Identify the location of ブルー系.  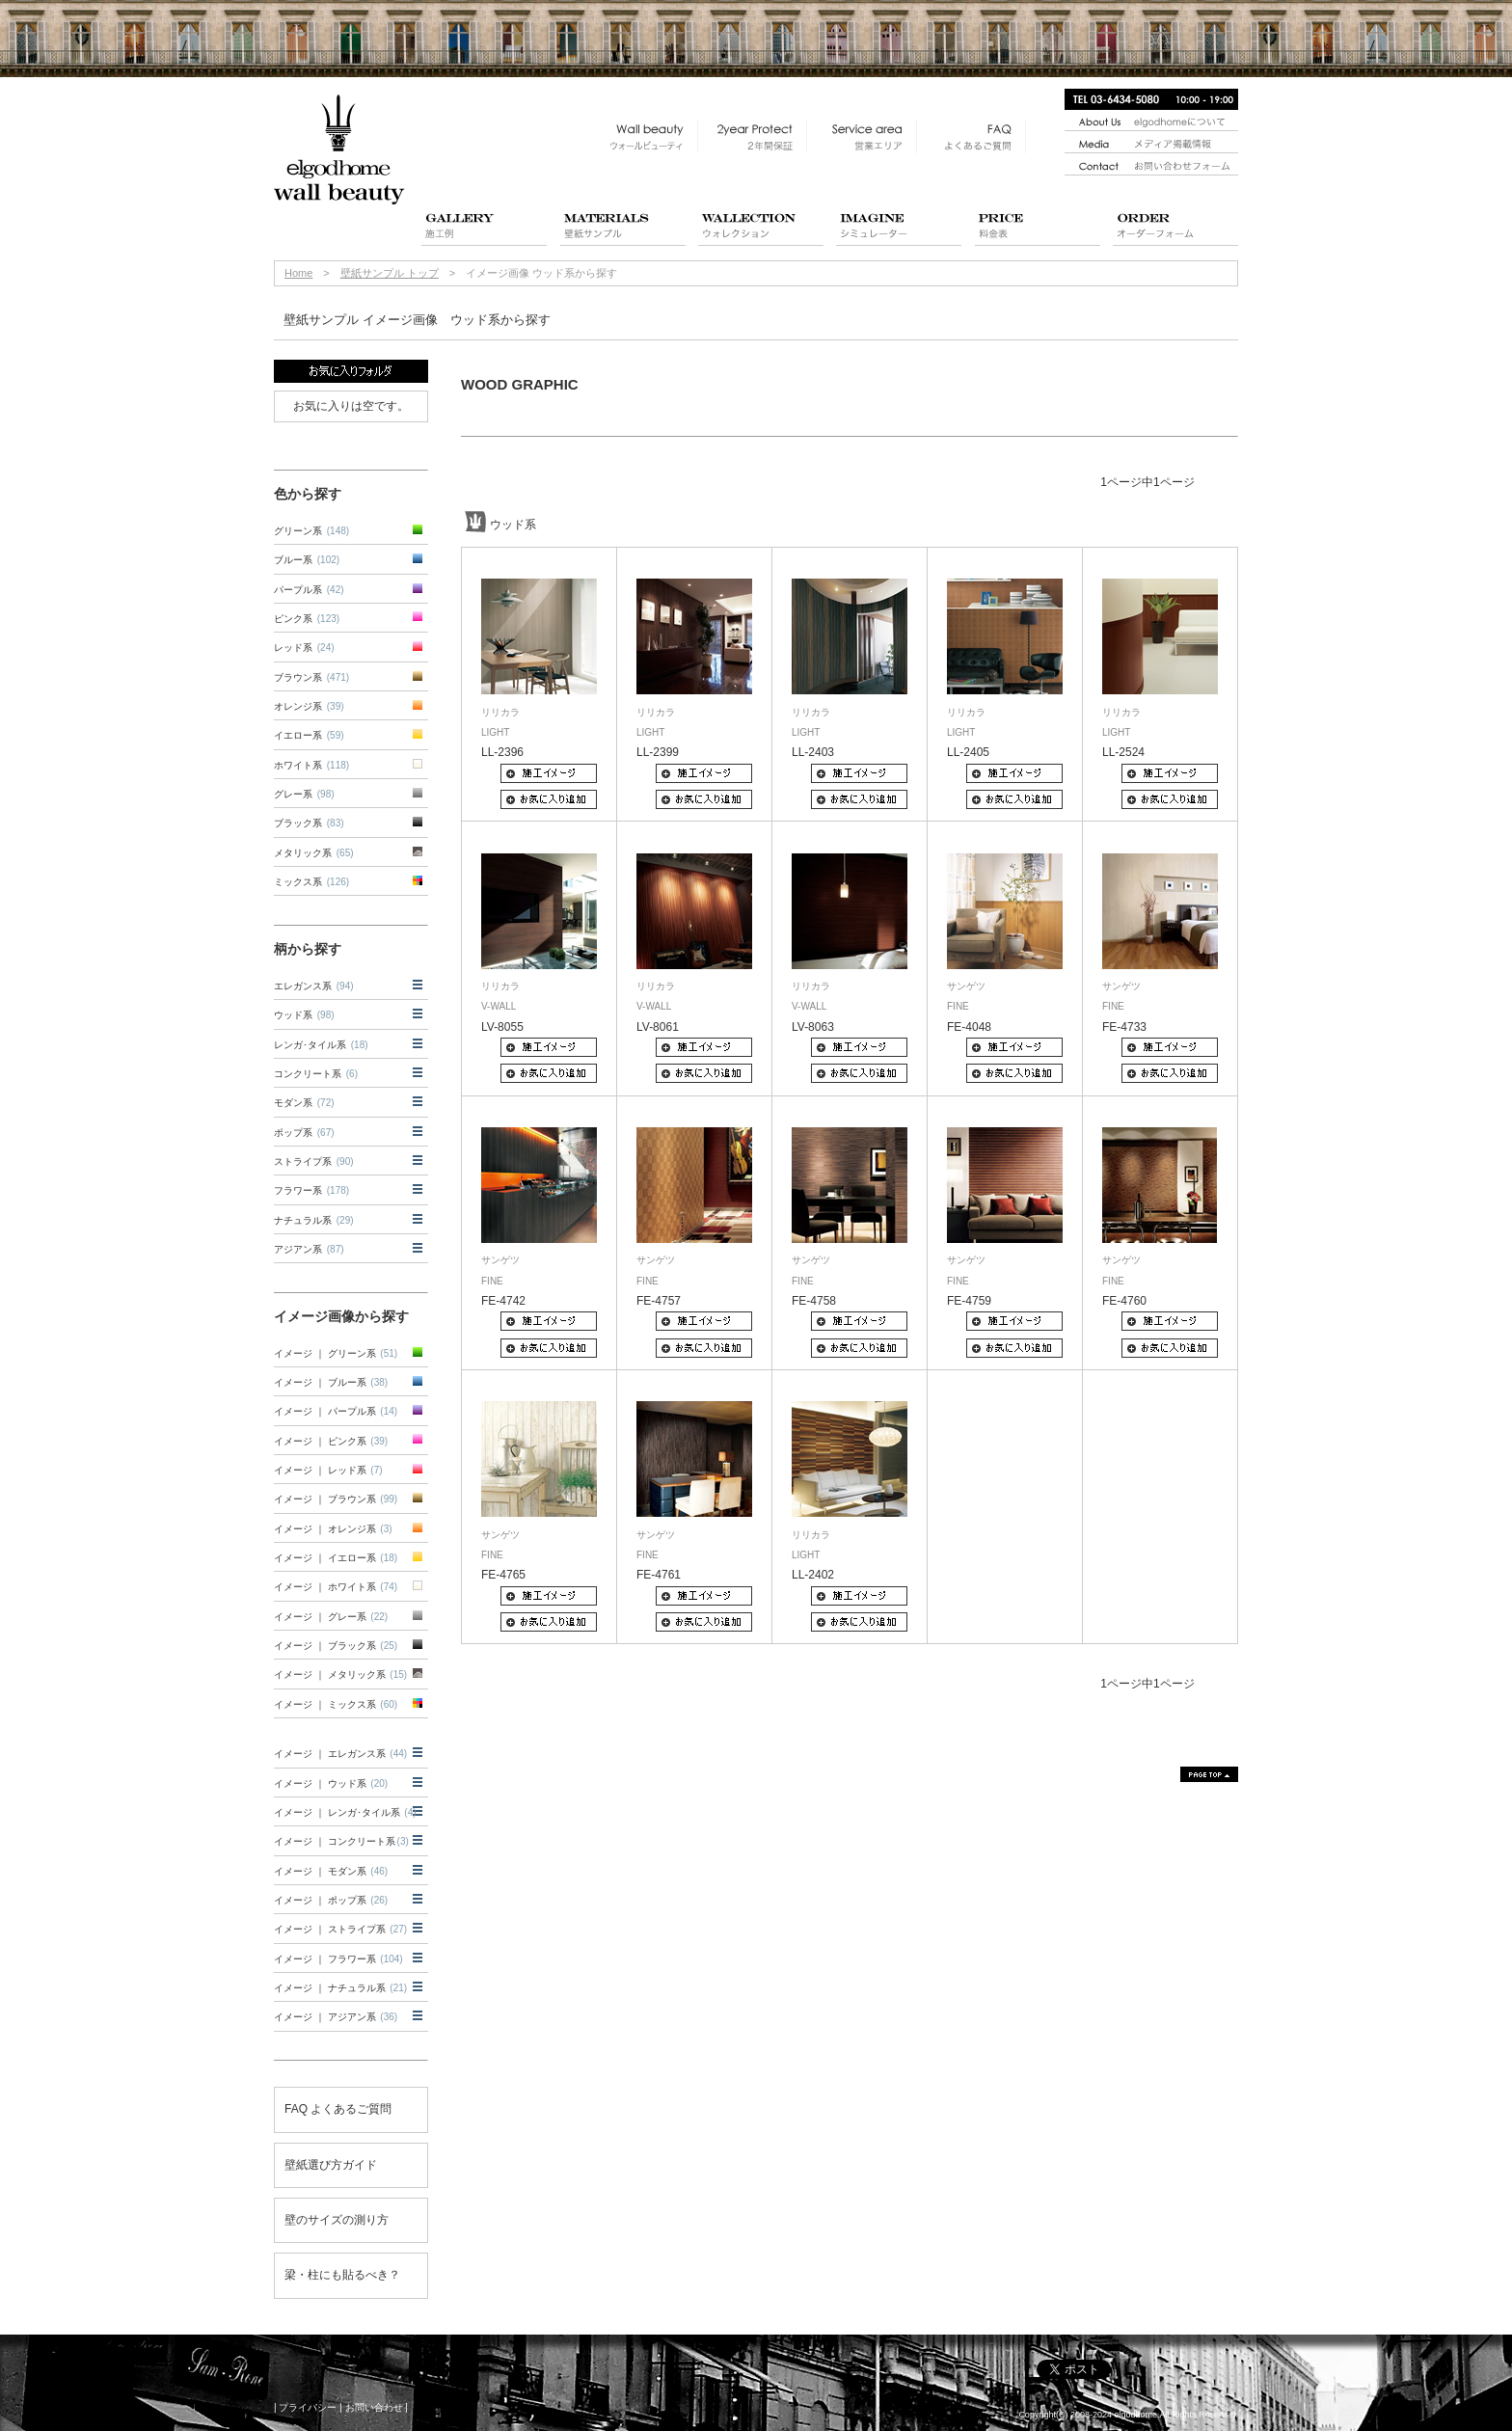
(306, 559).